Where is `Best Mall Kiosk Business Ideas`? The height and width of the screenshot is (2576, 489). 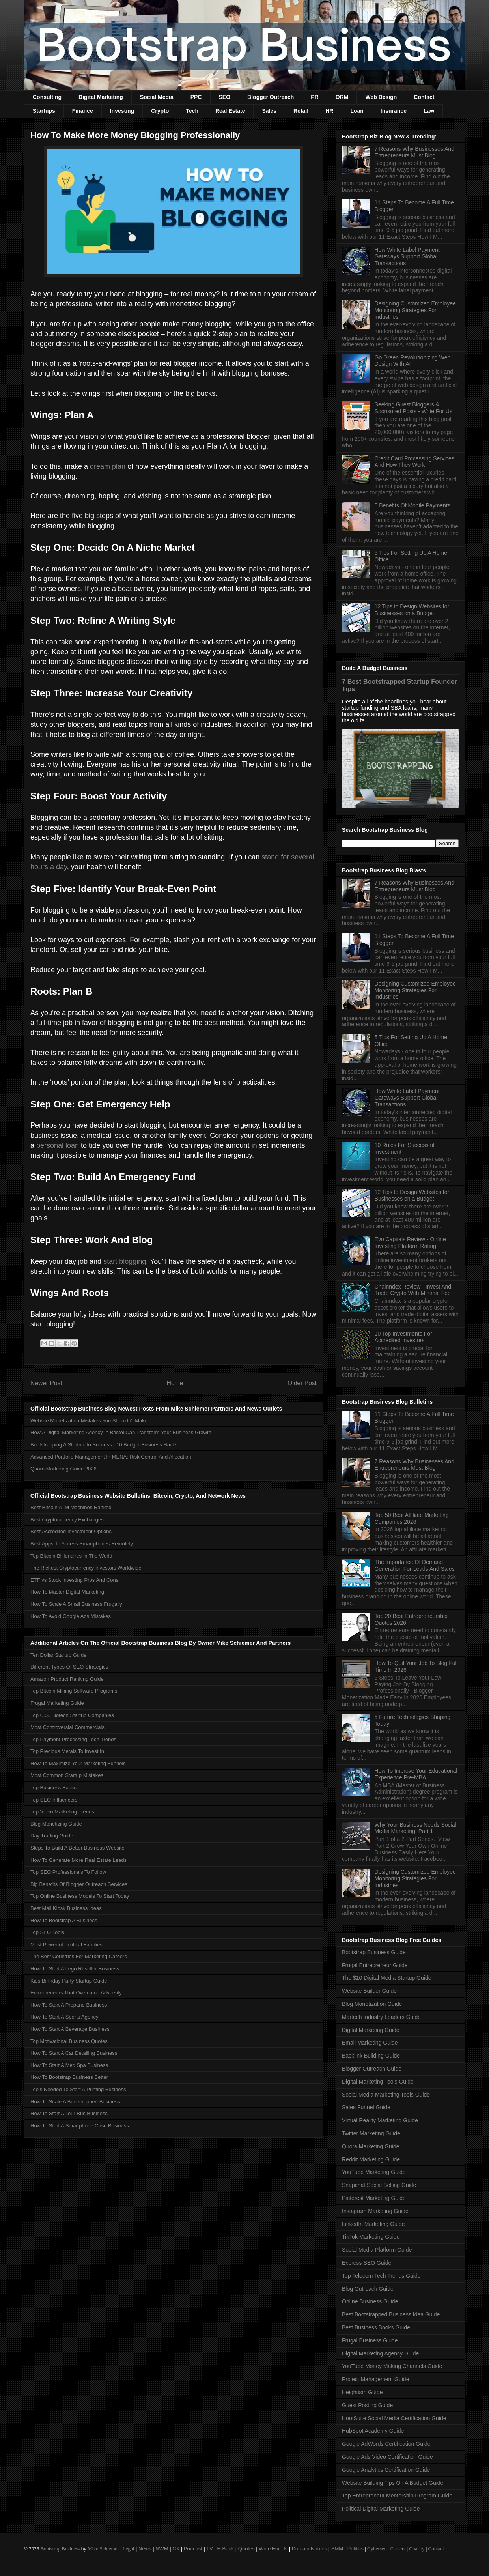
Best Mall Kiosk Business Ideas is located at coordinates (66, 1908).